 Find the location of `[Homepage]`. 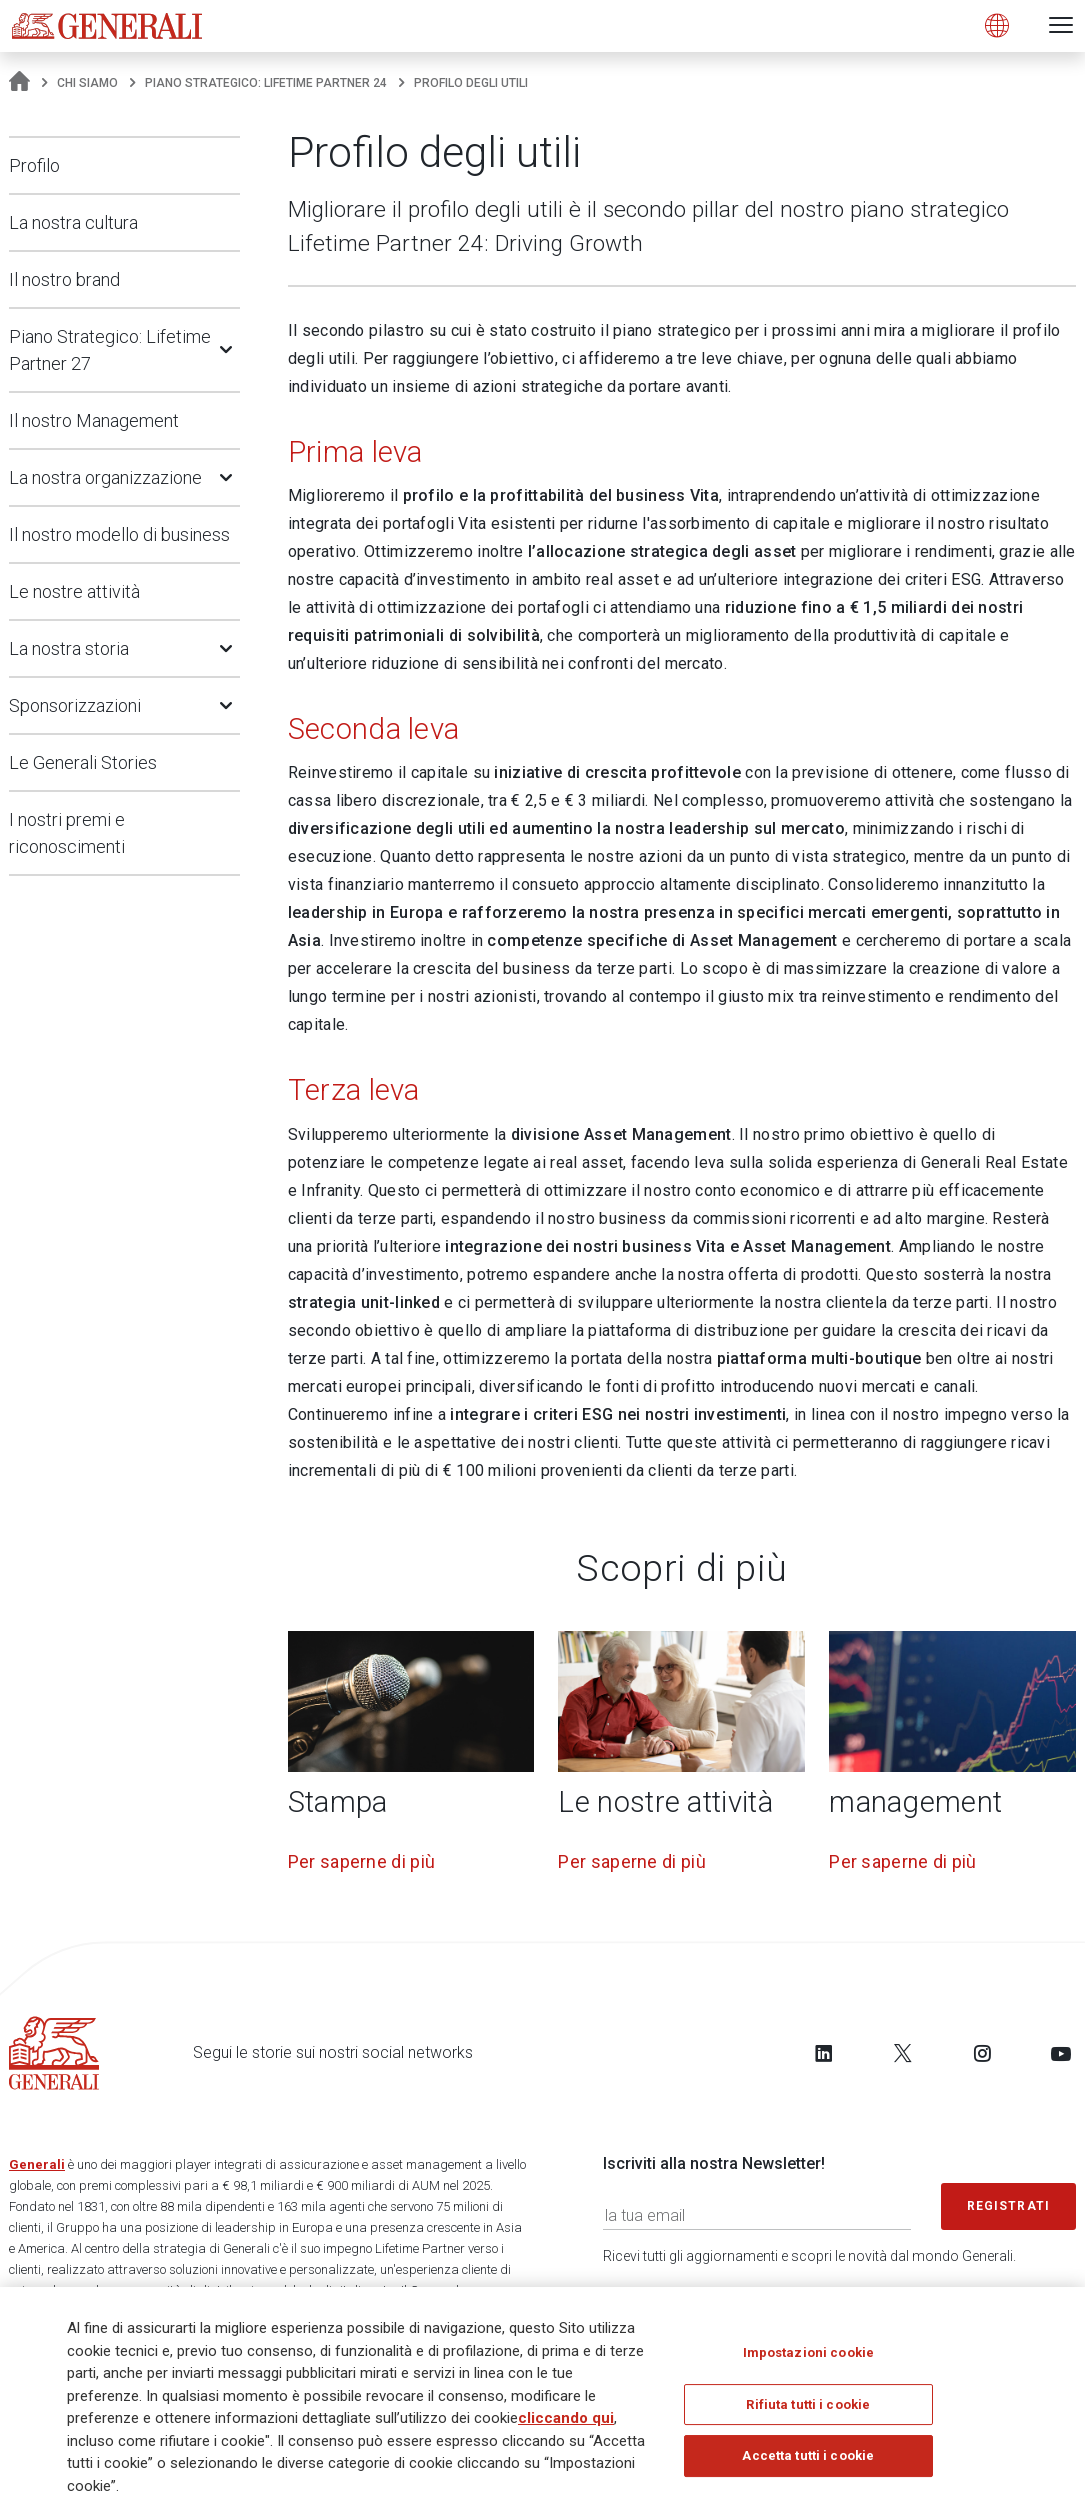

[Homepage] is located at coordinates (19, 83).